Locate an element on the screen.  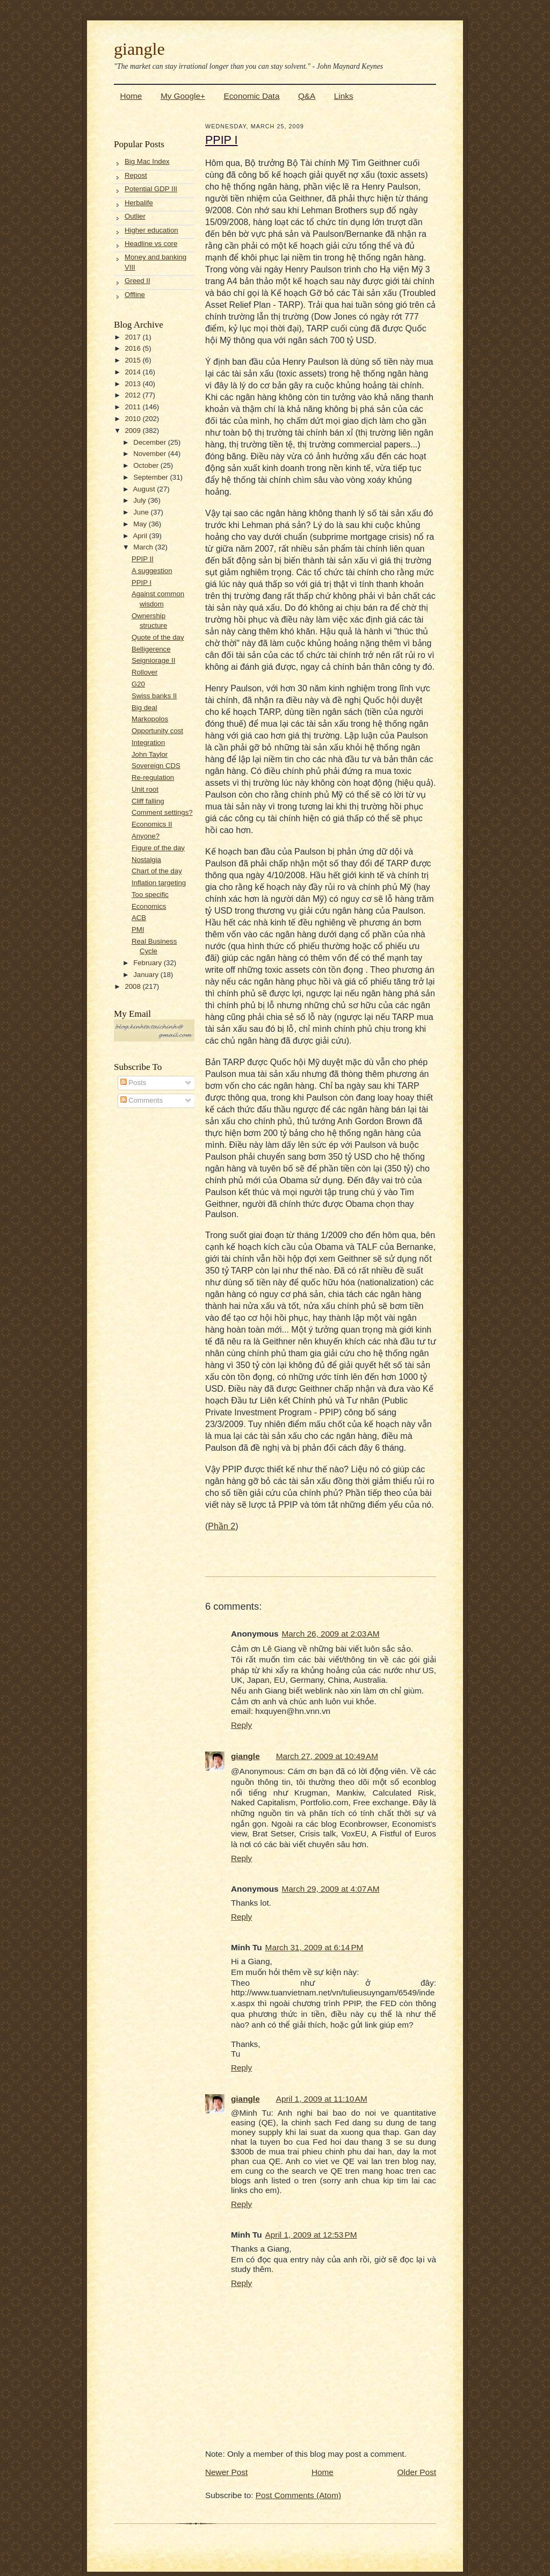
March 31, 2009 at 6:14 PM is located at coordinates (314, 1947).